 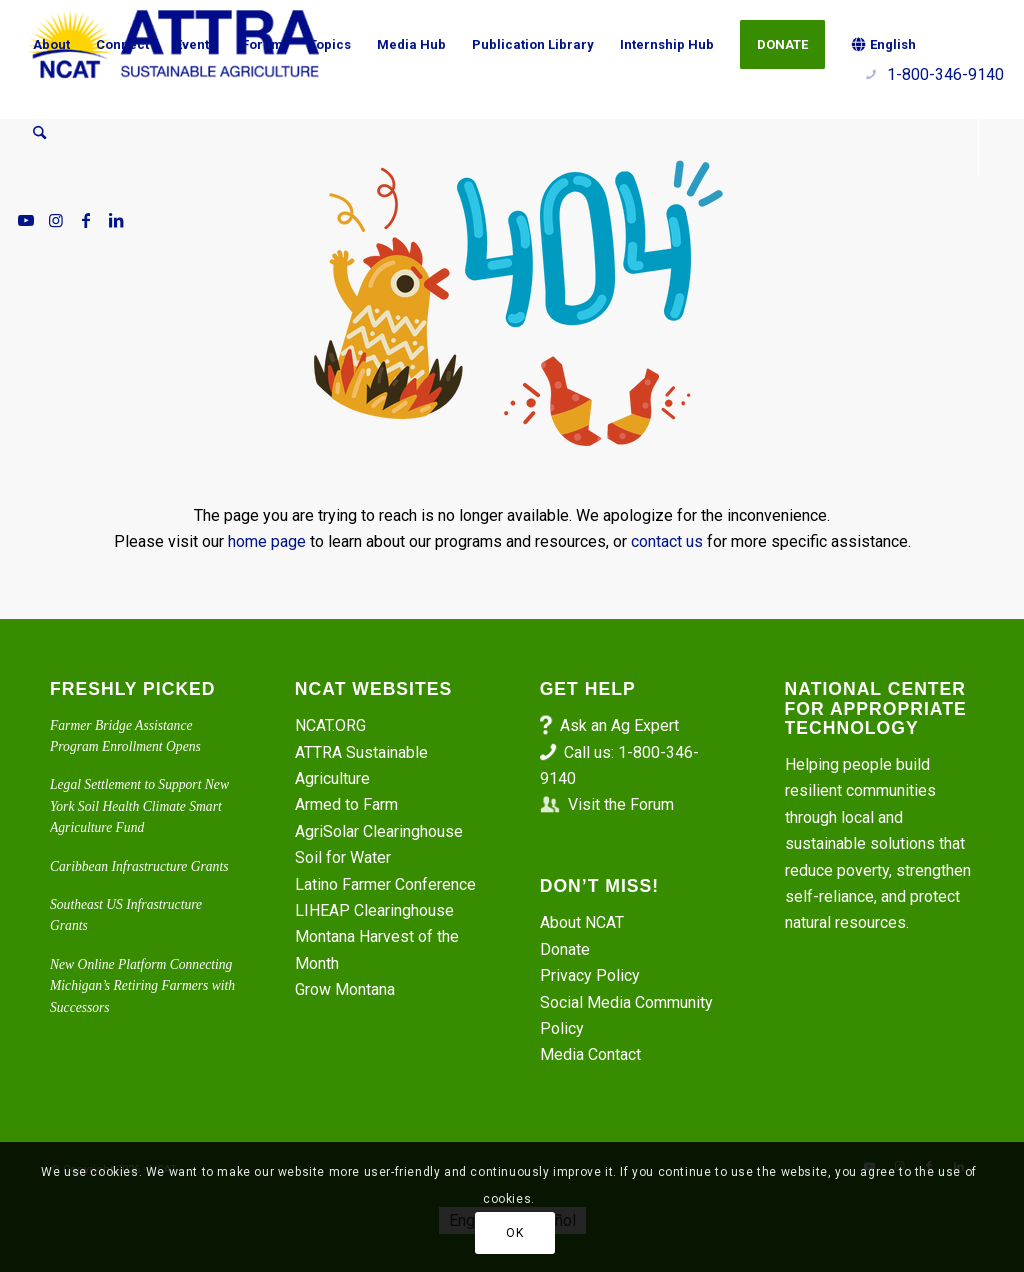 I want to click on About NCAT, so click(x=582, y=922).